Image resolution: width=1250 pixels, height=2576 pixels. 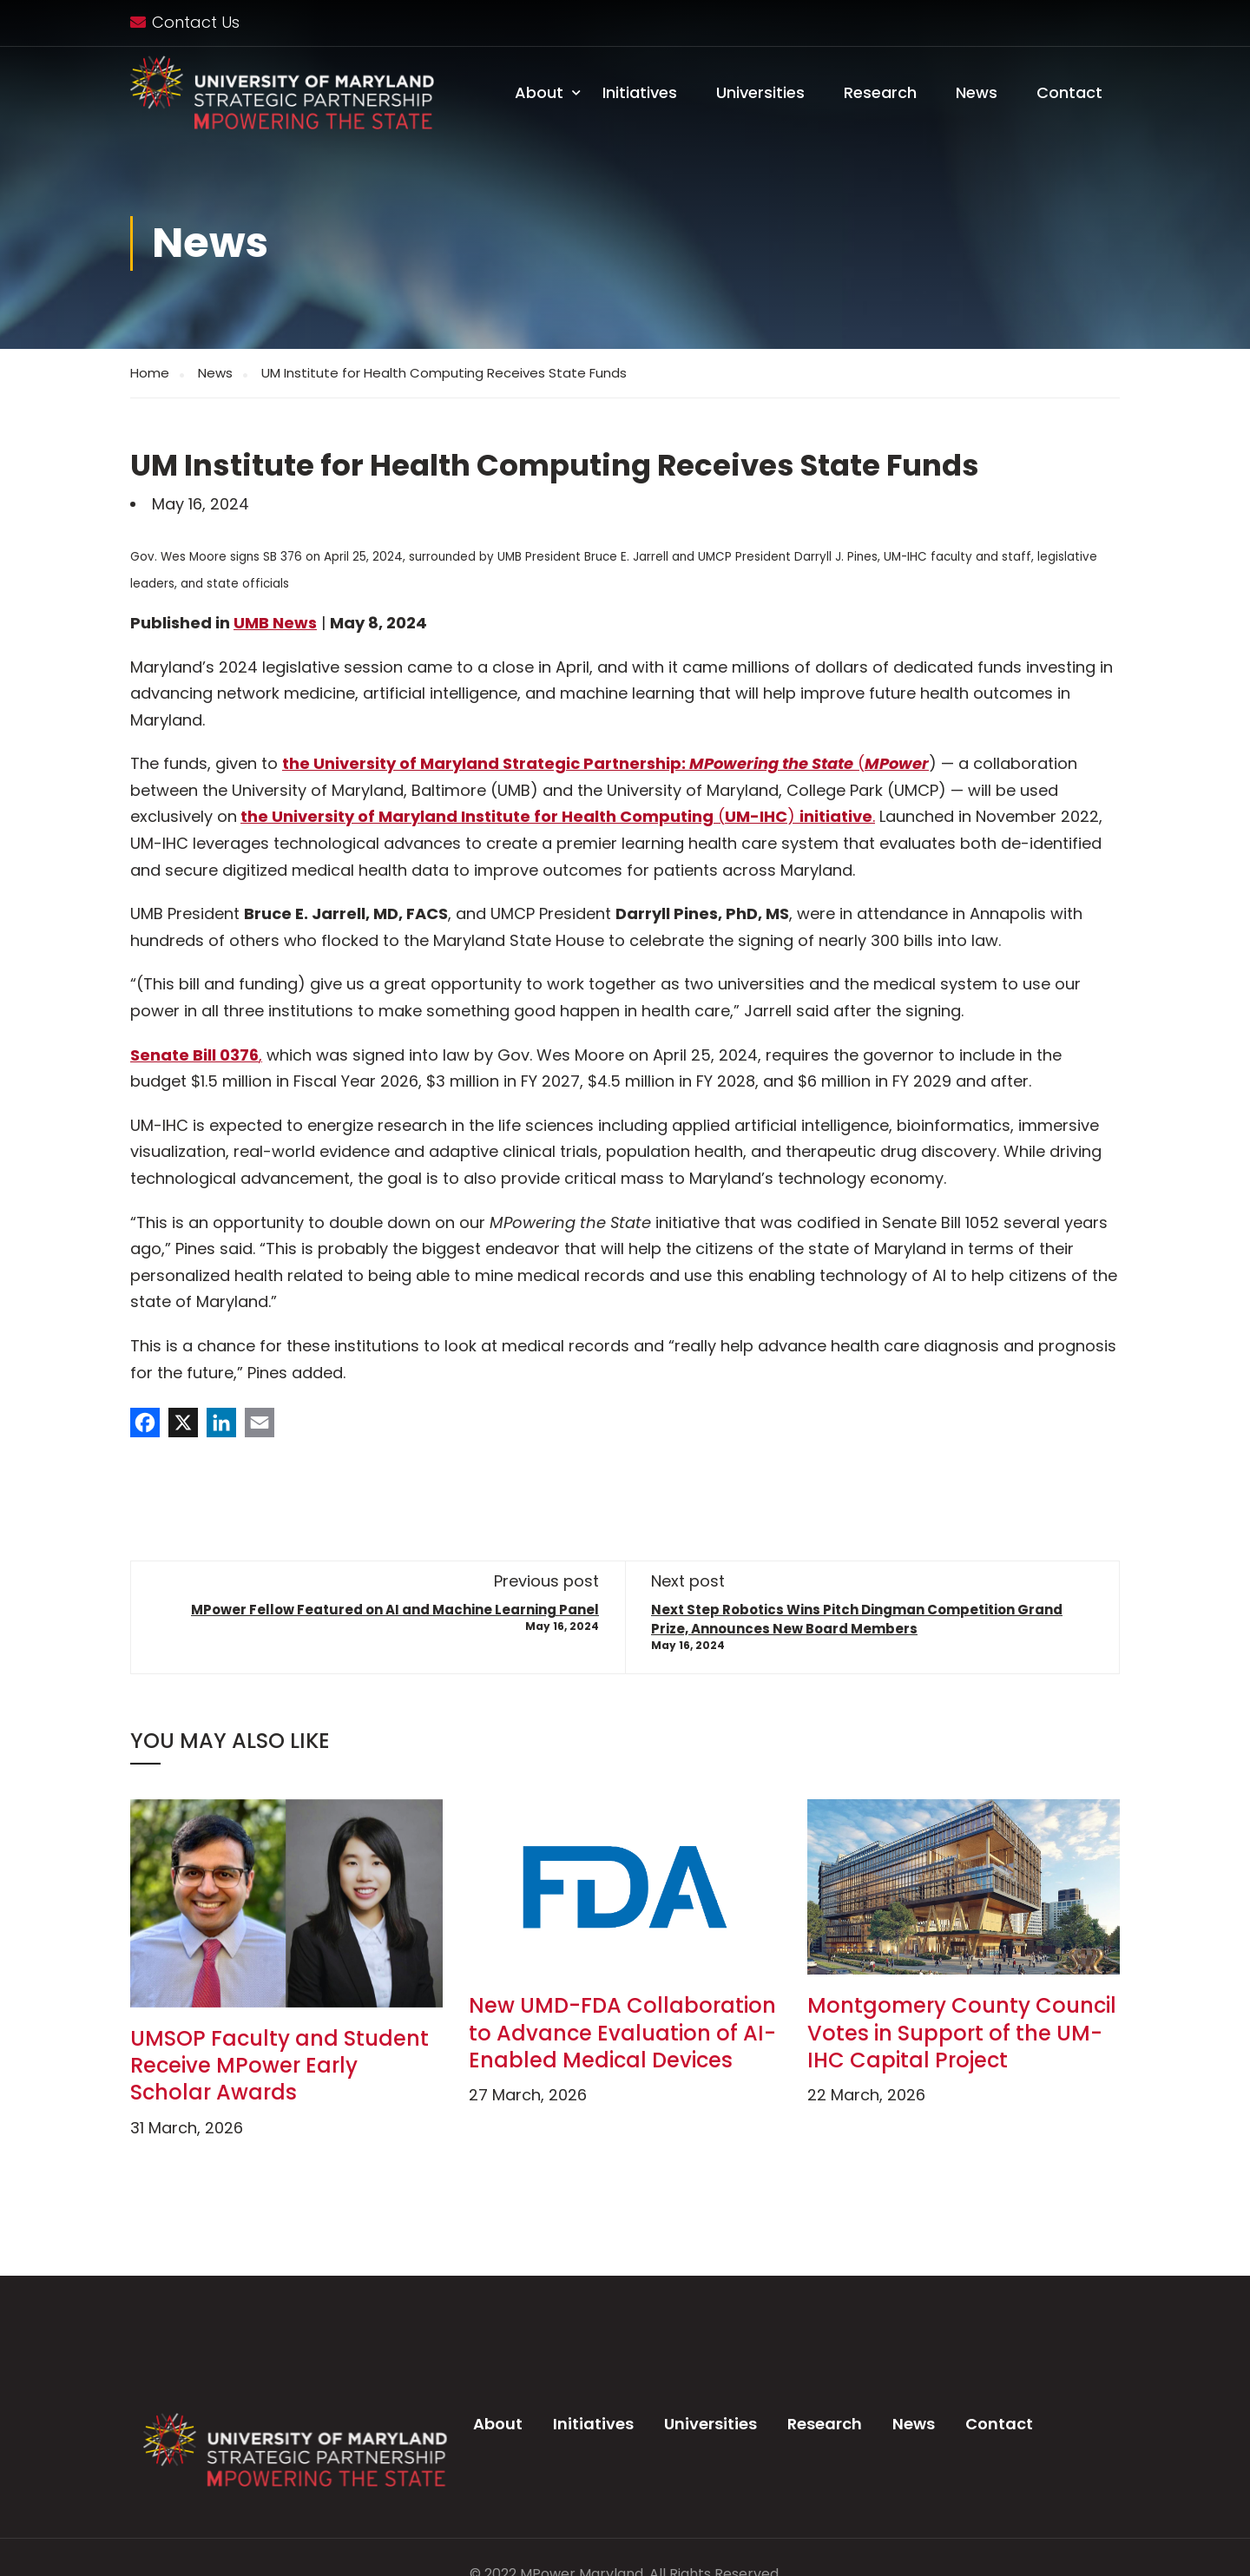 What do you see at coordinates (976, 92) in the screenshot?
I see `News` at bounding box center [976, 92].